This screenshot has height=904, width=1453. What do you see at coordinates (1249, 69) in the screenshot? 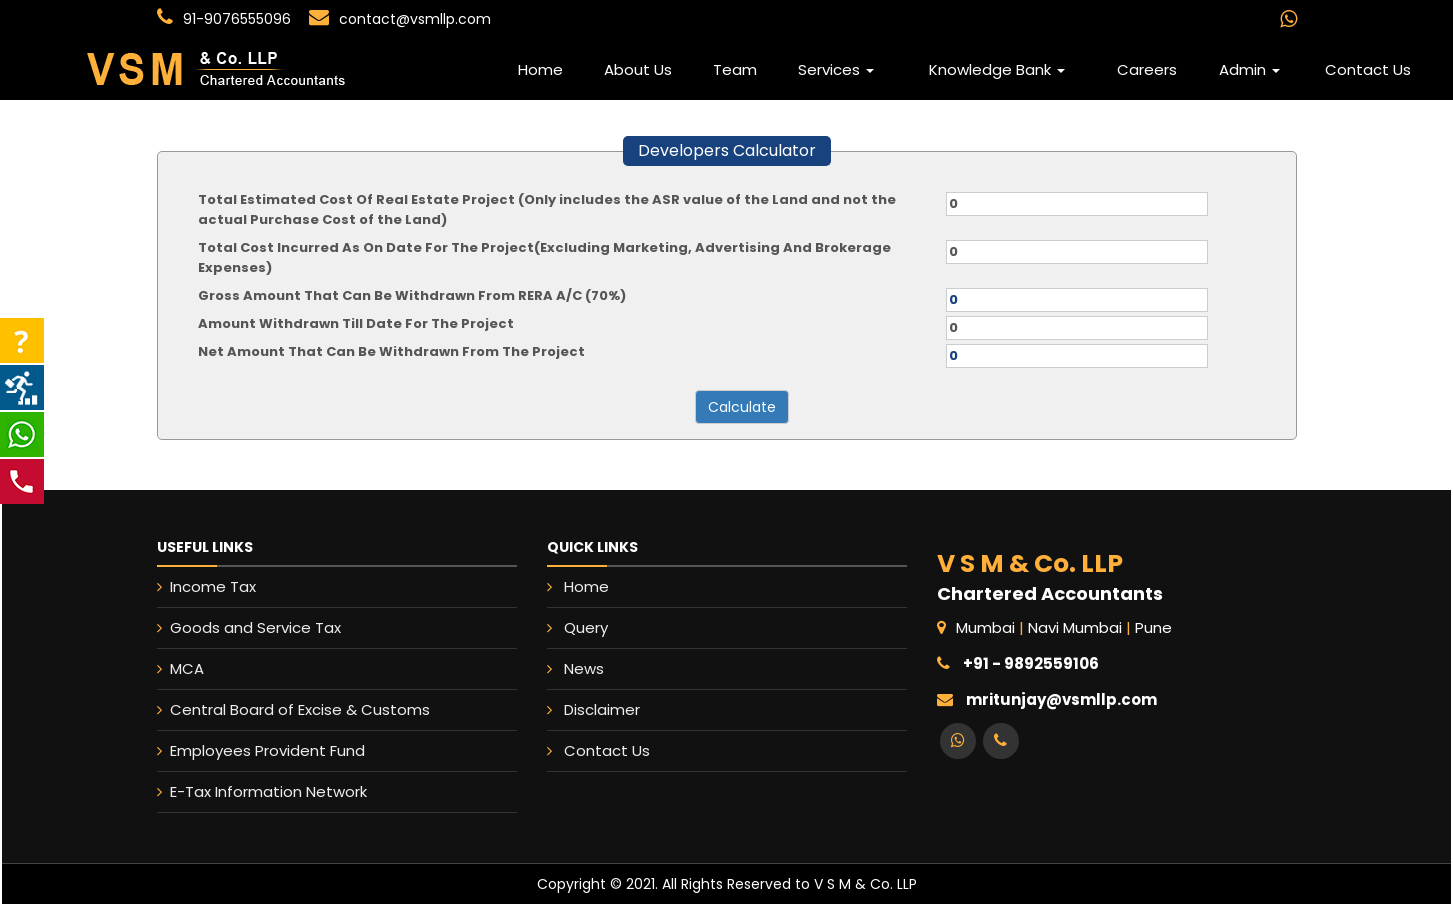
I see `Admin` at bounding box center [1249, 69].